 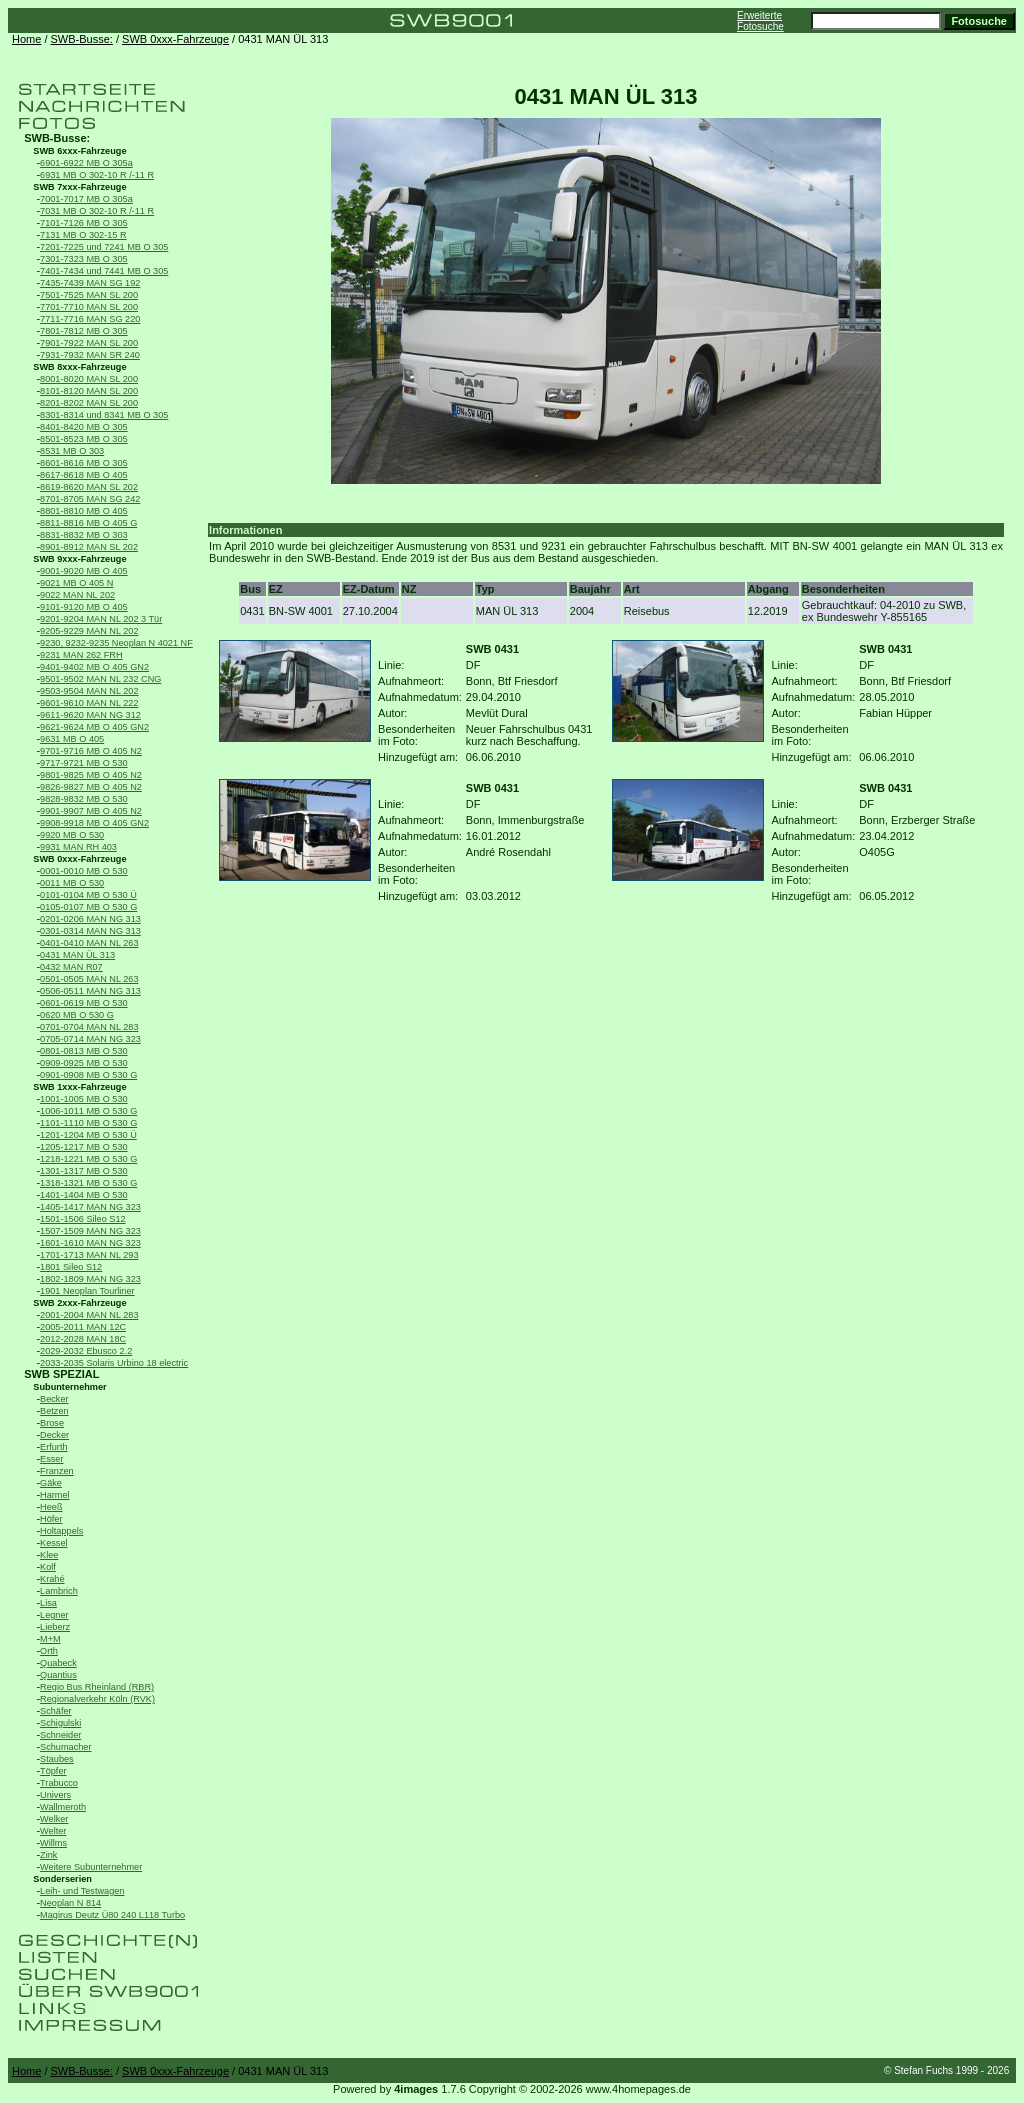 I want to click on 0801-0813 MB O 530, so click(x=84, y=1051).